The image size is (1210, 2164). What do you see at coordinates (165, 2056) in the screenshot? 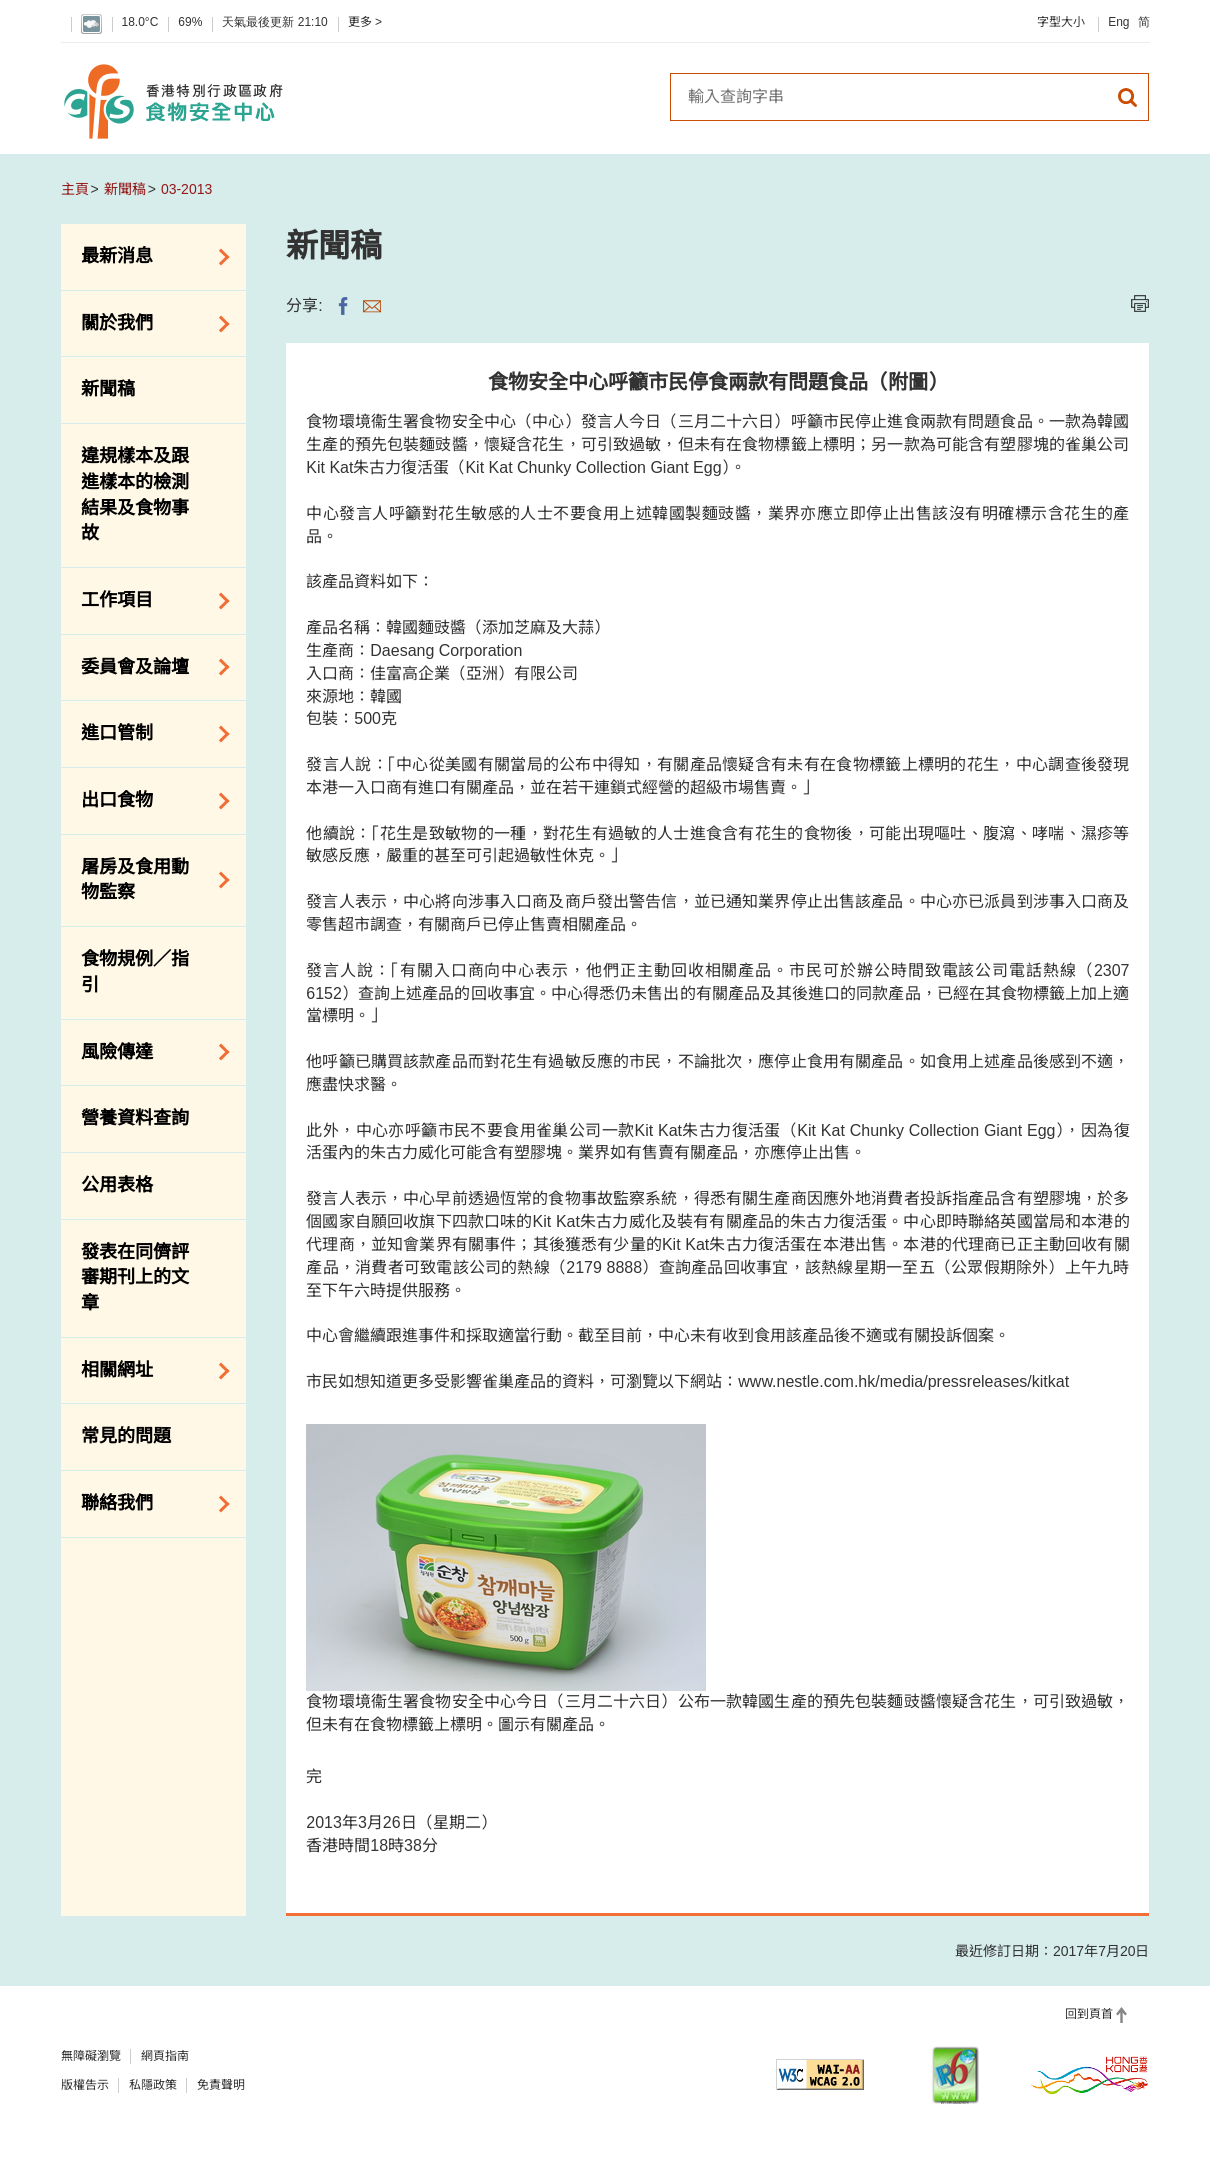
I see `網頁指南` at bounding box center [165, 2056].